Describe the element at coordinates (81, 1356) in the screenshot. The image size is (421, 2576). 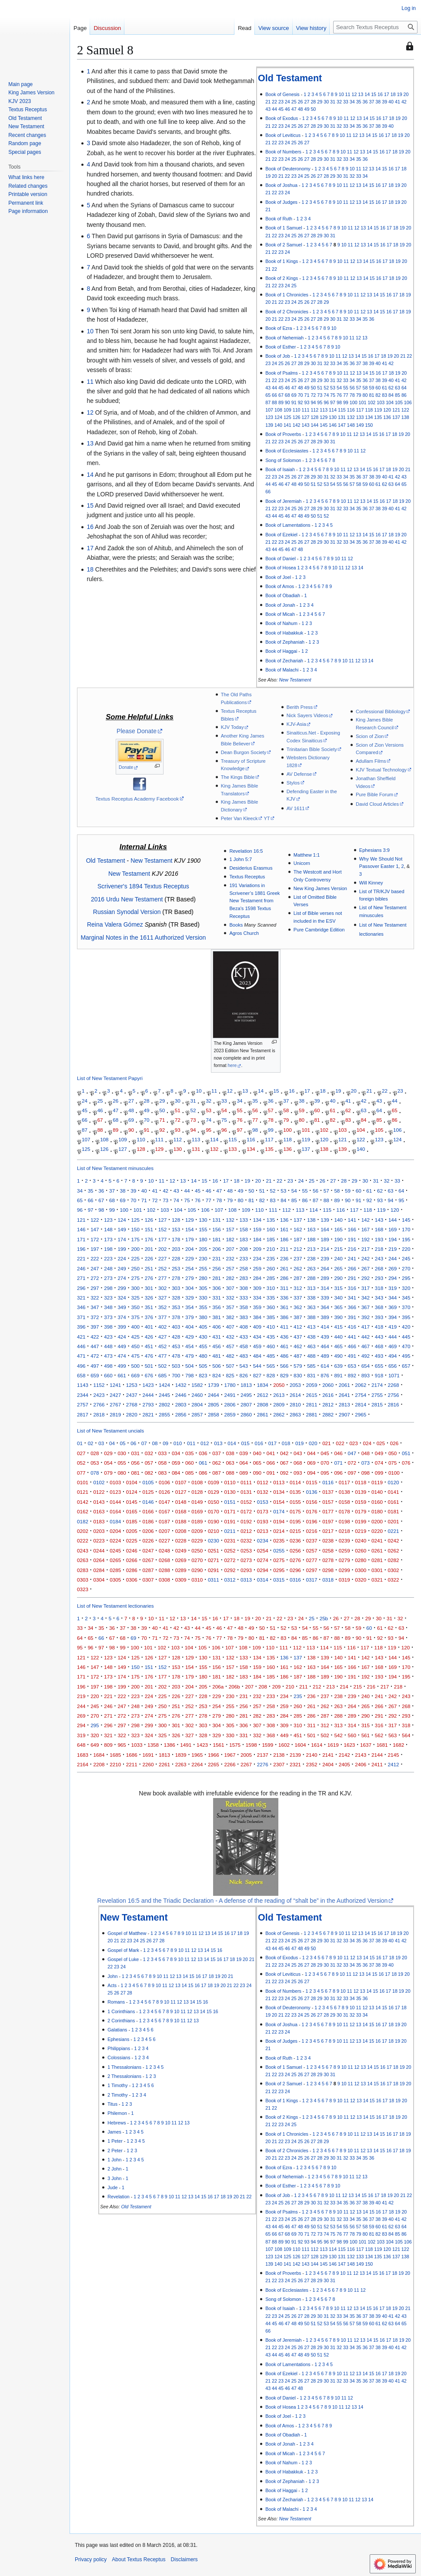
I see `471` at that location.